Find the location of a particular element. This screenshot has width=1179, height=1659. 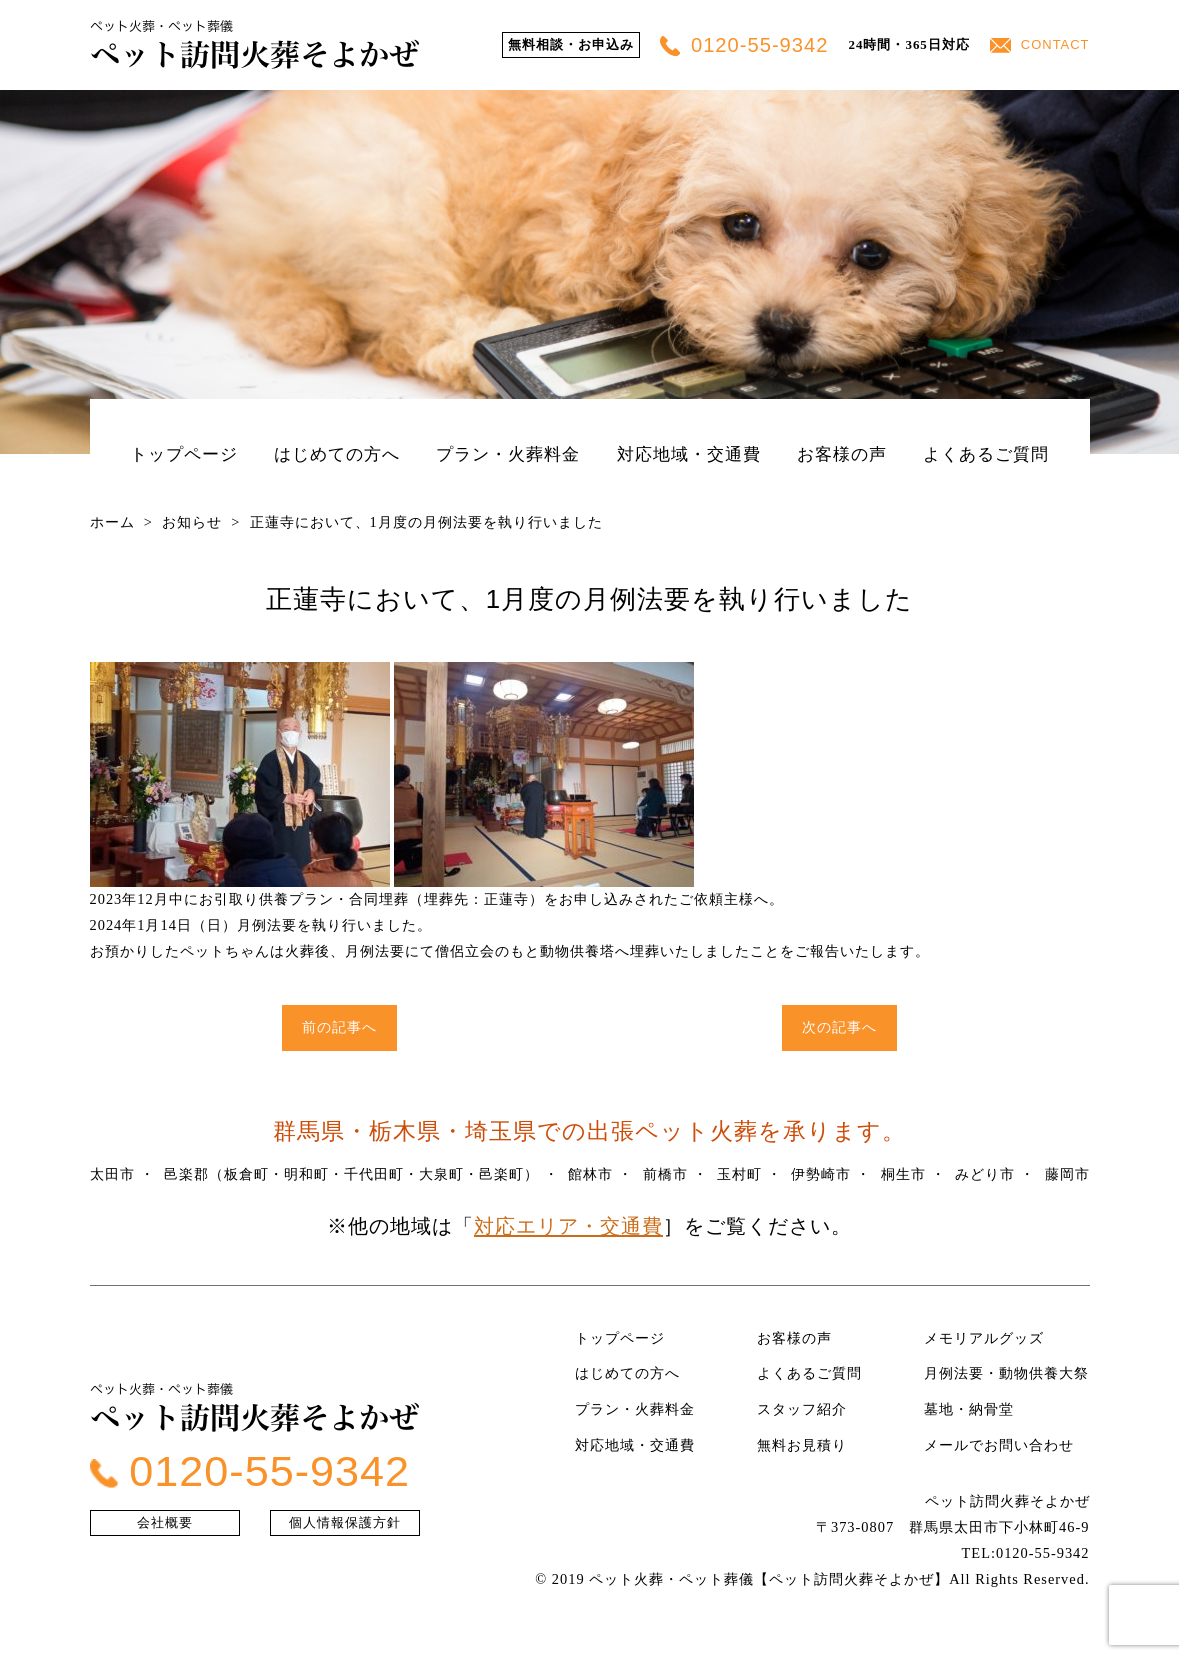

太田市 is located at coordinates (112, 1174).